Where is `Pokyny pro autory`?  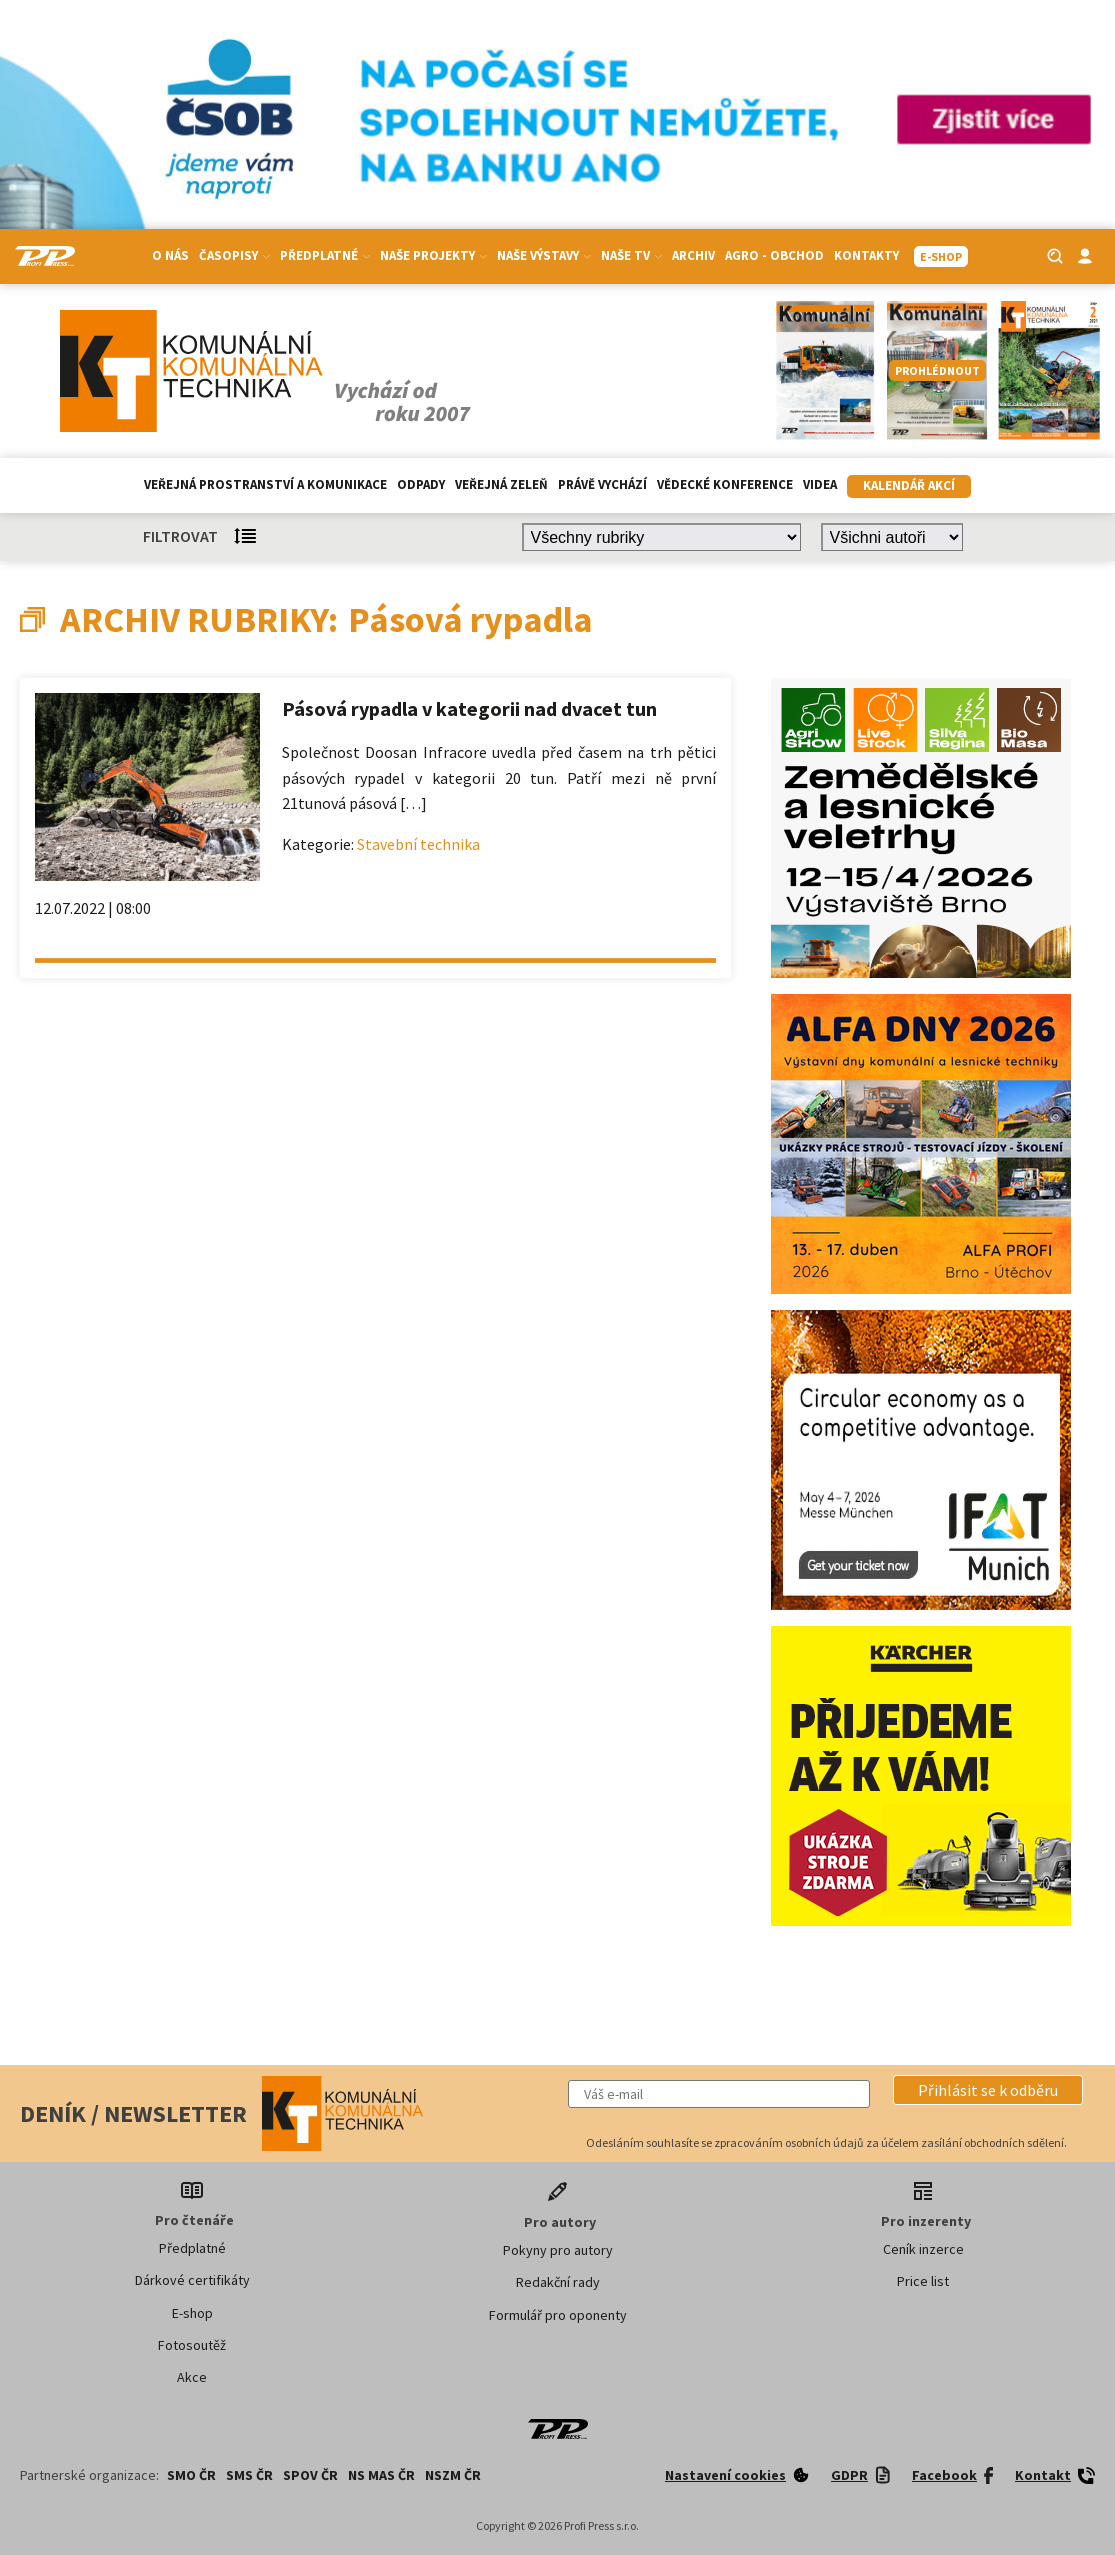 Pokyny pro autory is located at coordinates (558, 2250).